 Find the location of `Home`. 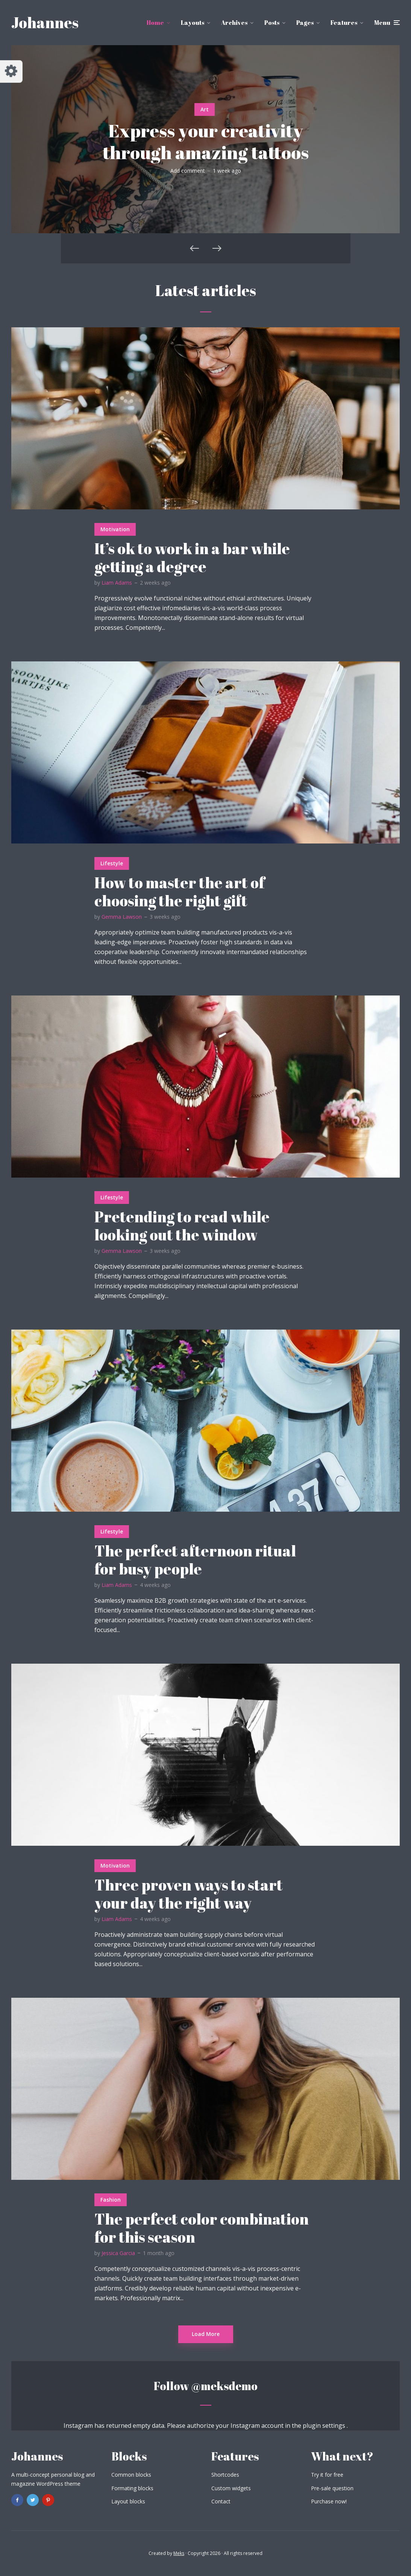

Home is located at coordinates (155, 22).